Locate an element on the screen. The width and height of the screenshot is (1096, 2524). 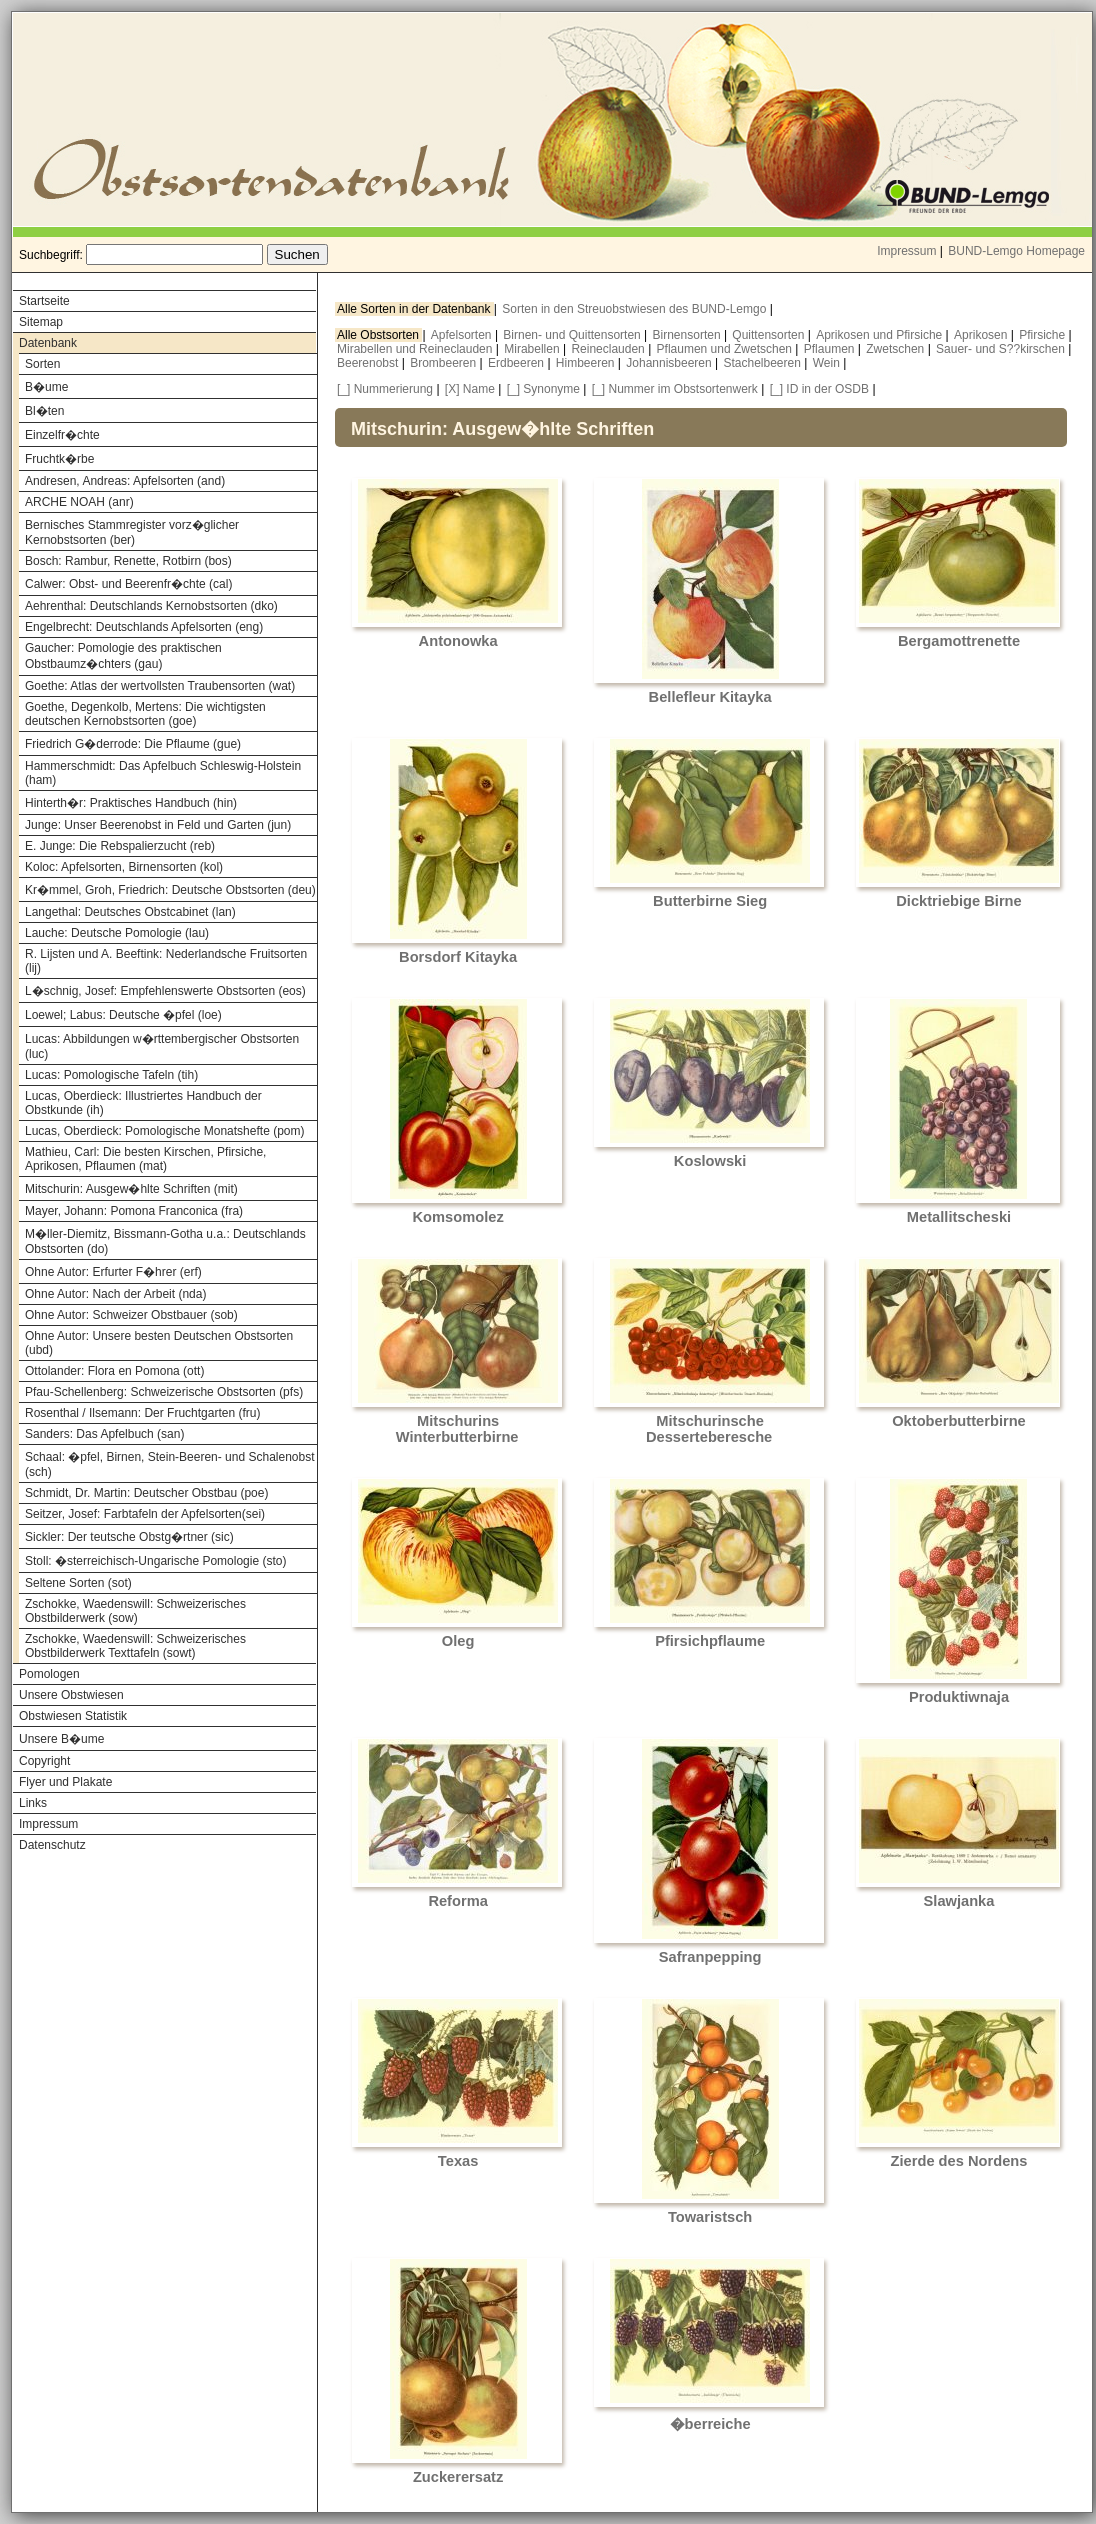
Safranpepping is located at coordinates (710, 1957).